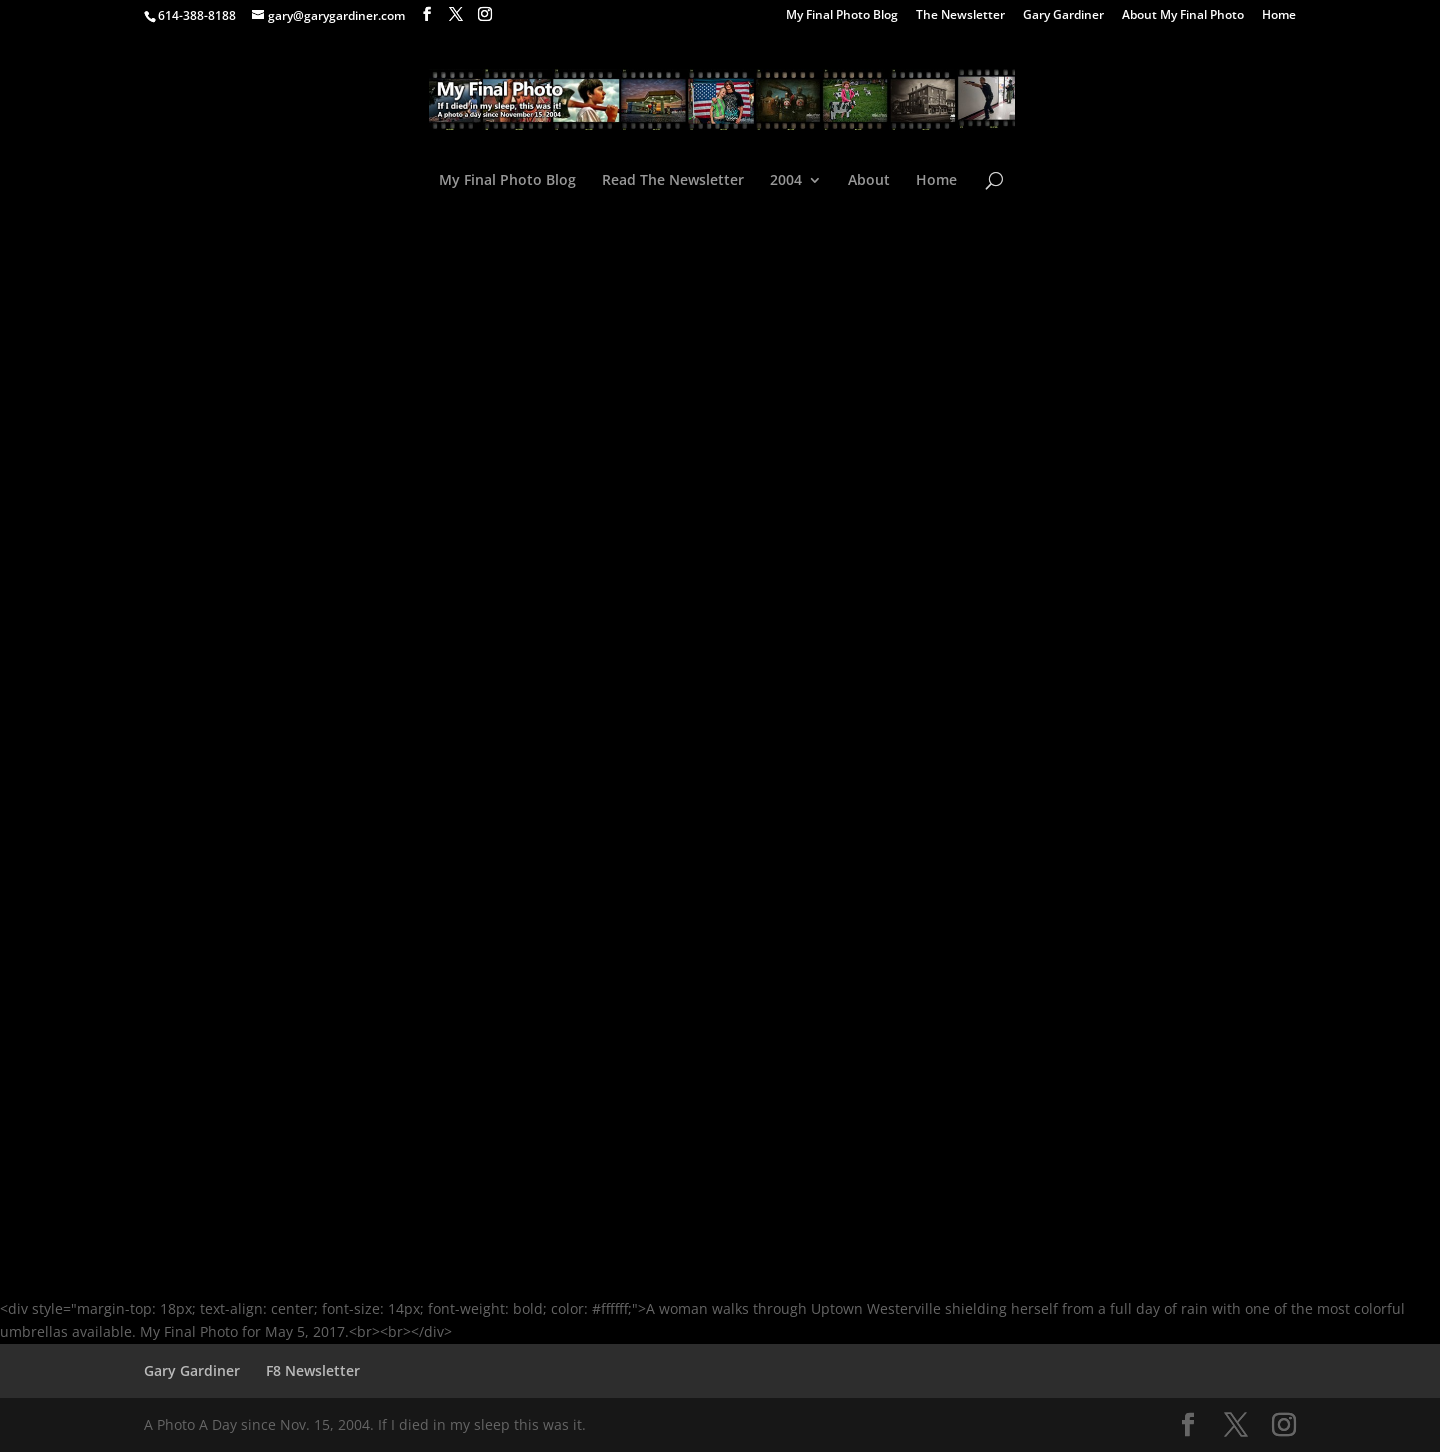  What do you see at coordinates (1279, 16) in the screenshot?
I see `Home` at bounding box center [1279, 16].